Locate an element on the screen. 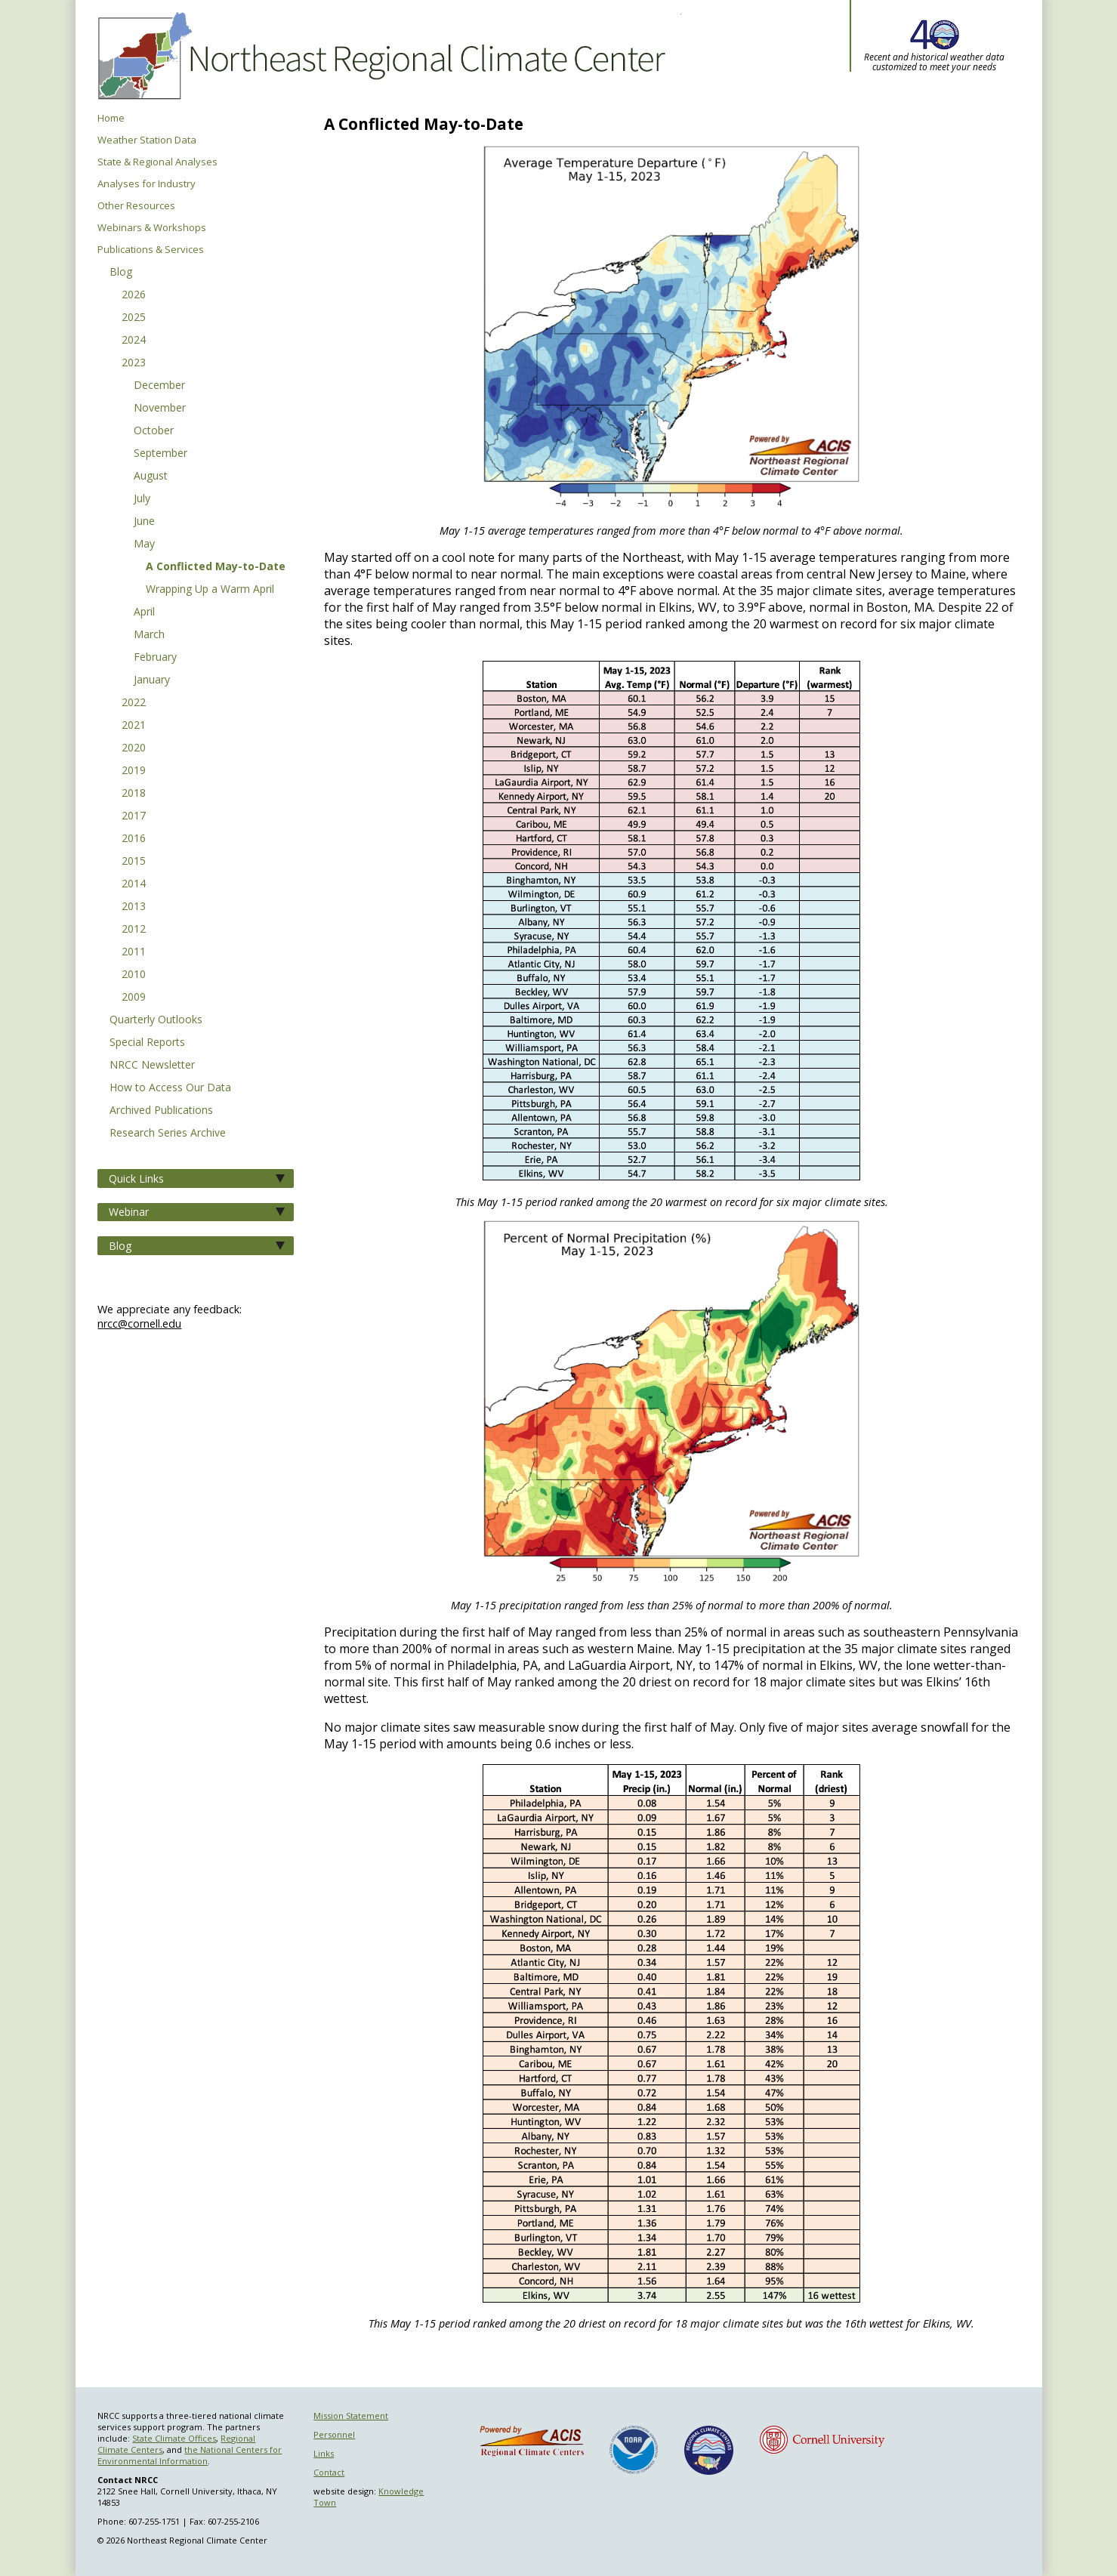  2026 is located at coordinates (134, 295).